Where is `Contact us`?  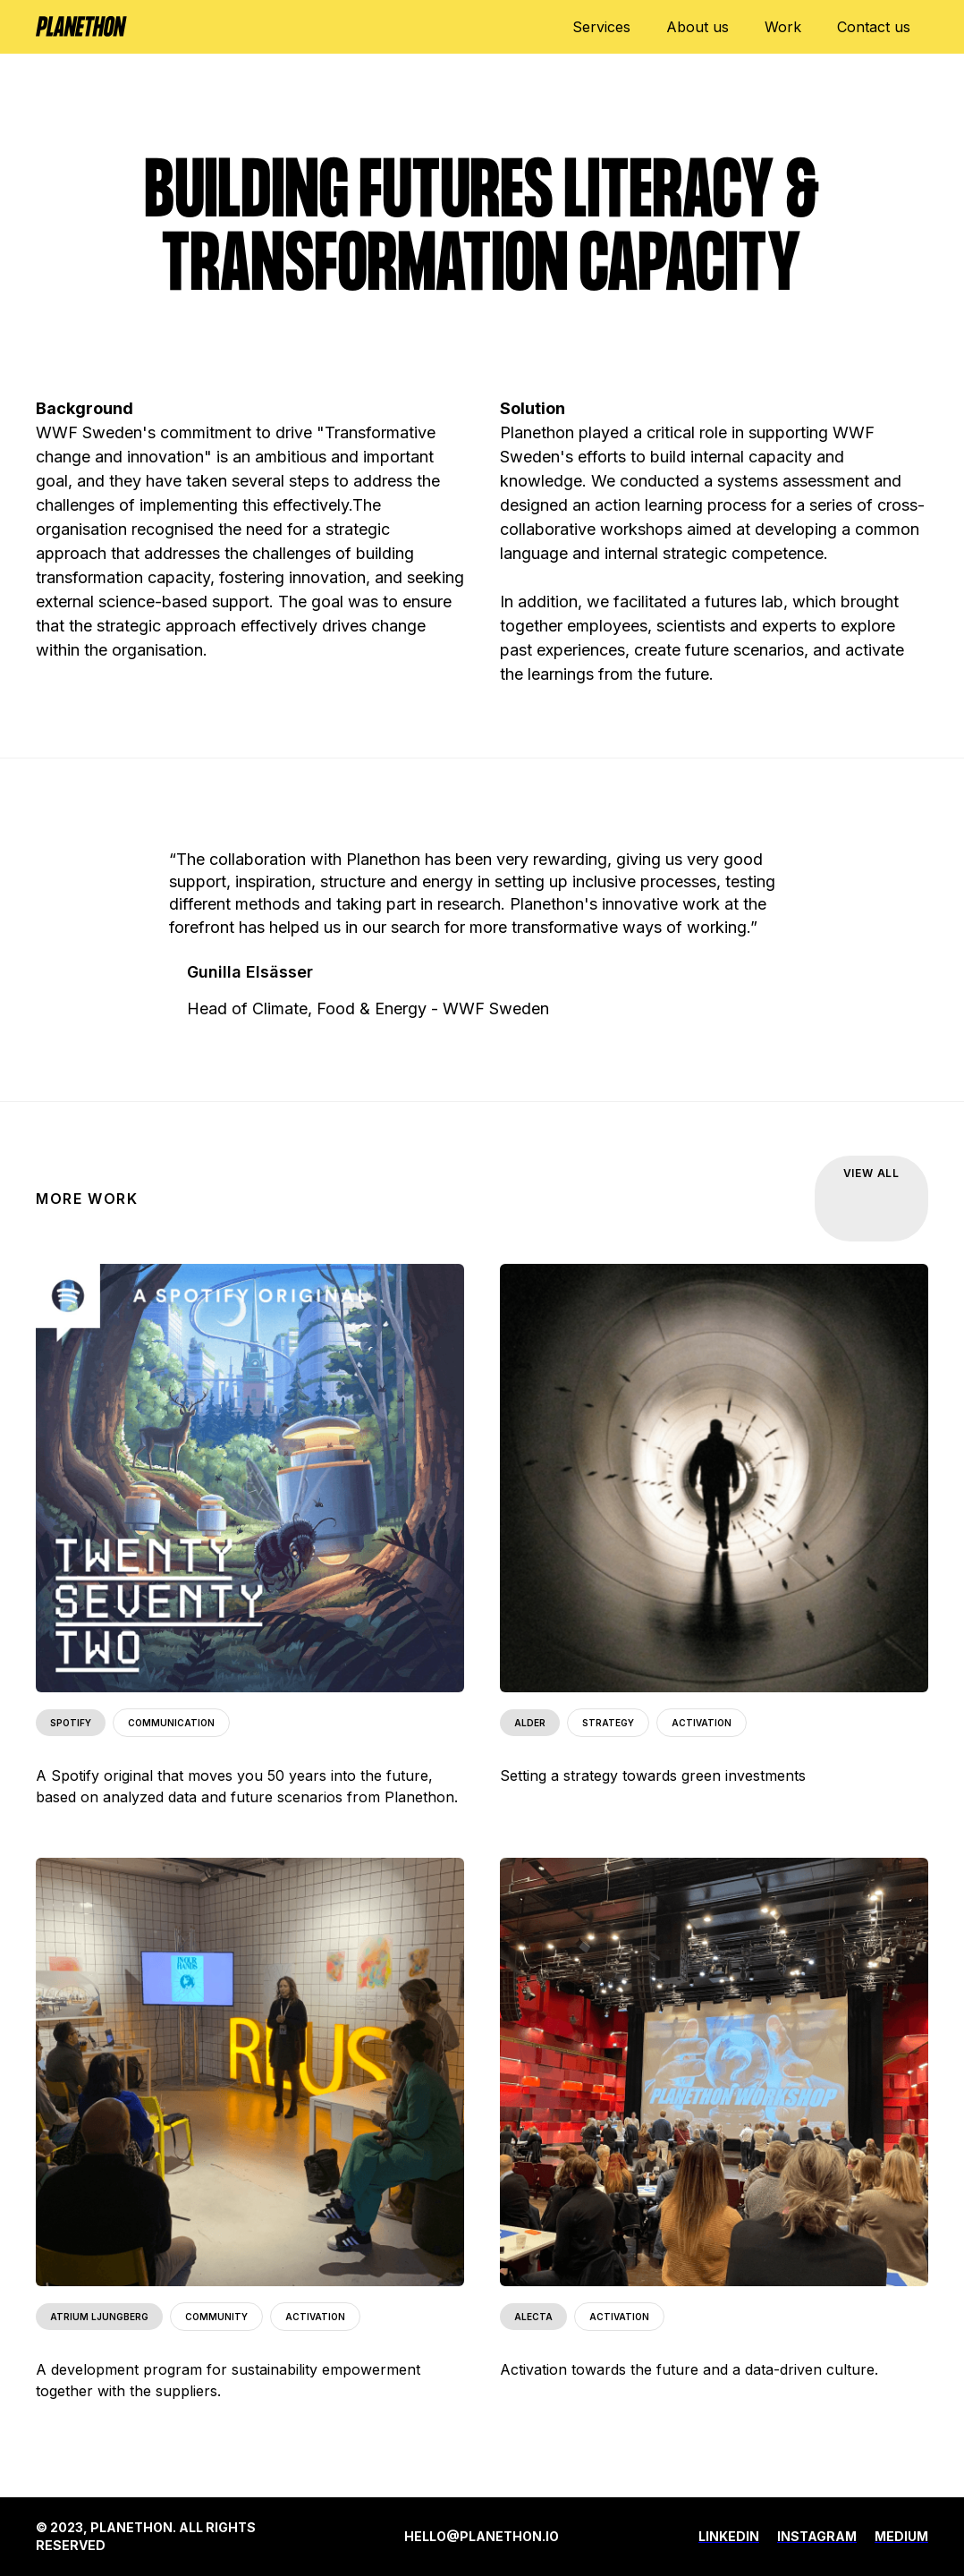
Contact us is located at coordinates (873, 27).